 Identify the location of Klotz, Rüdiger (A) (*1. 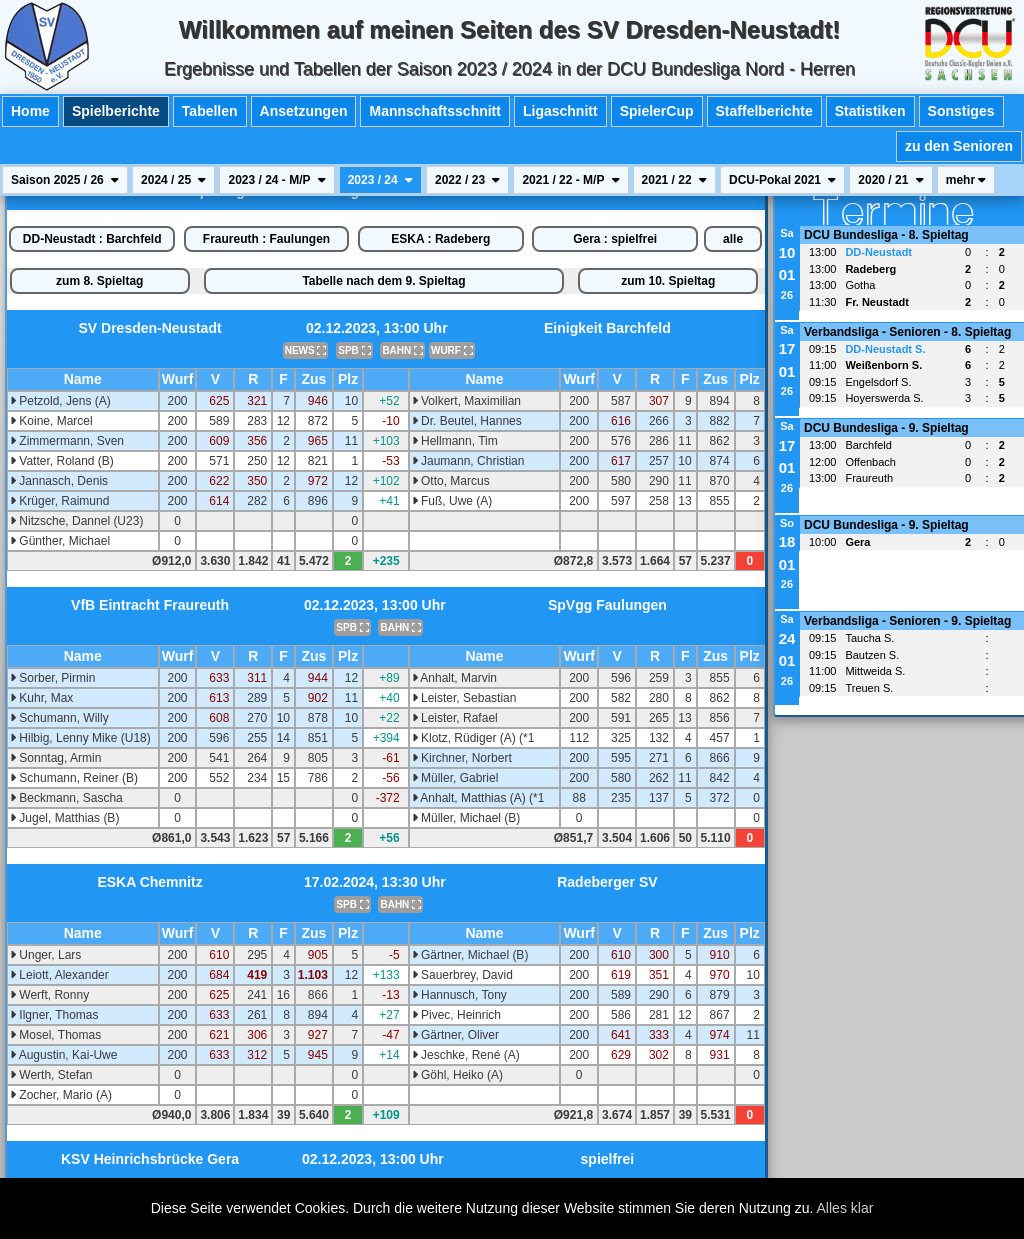
(473, 738).